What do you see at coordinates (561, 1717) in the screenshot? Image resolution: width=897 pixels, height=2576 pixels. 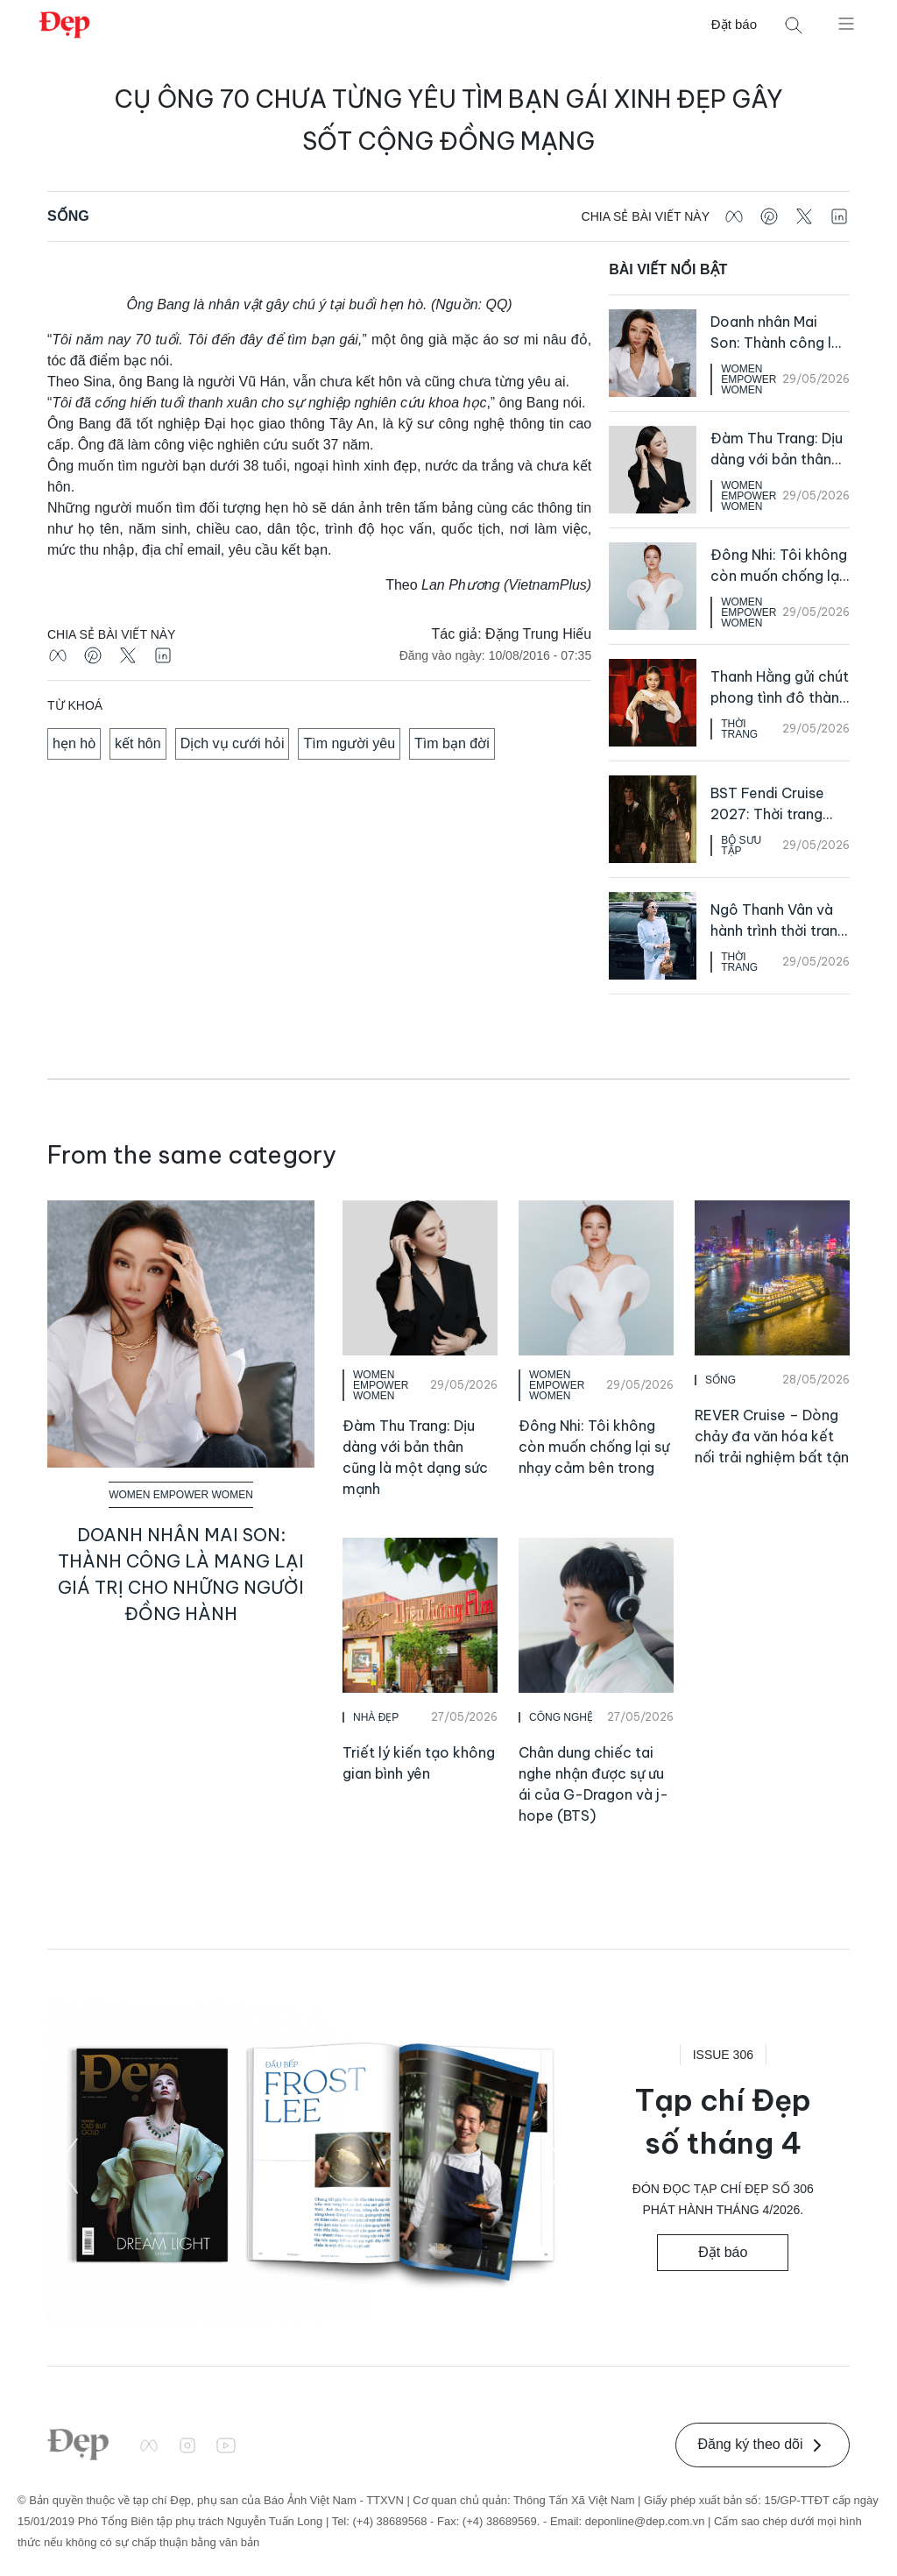 I see `Công Nghệ` at bounding box center [561, 1717].